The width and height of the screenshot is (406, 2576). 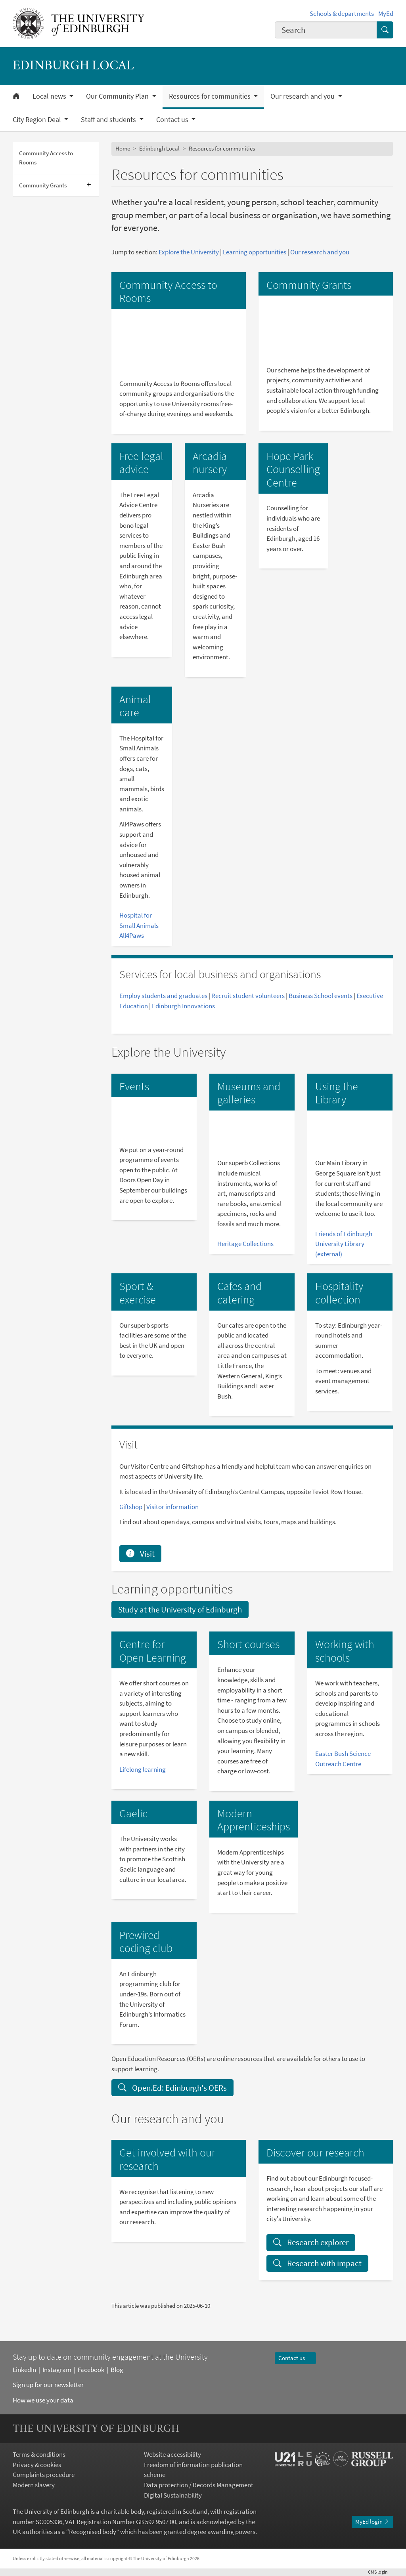 I want to click on Instagram, so click(x=56, y=2369).